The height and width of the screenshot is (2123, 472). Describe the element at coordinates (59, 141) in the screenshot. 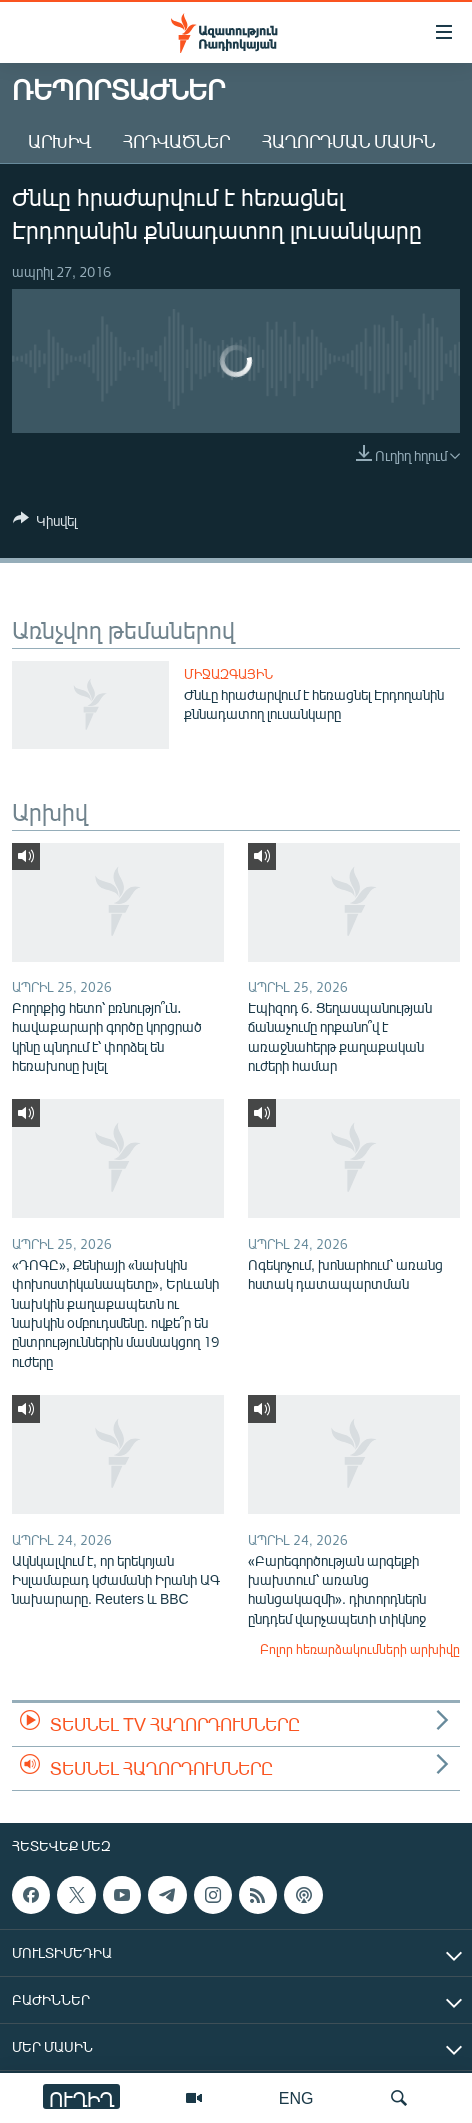

I see `Արխիվ` at that location.